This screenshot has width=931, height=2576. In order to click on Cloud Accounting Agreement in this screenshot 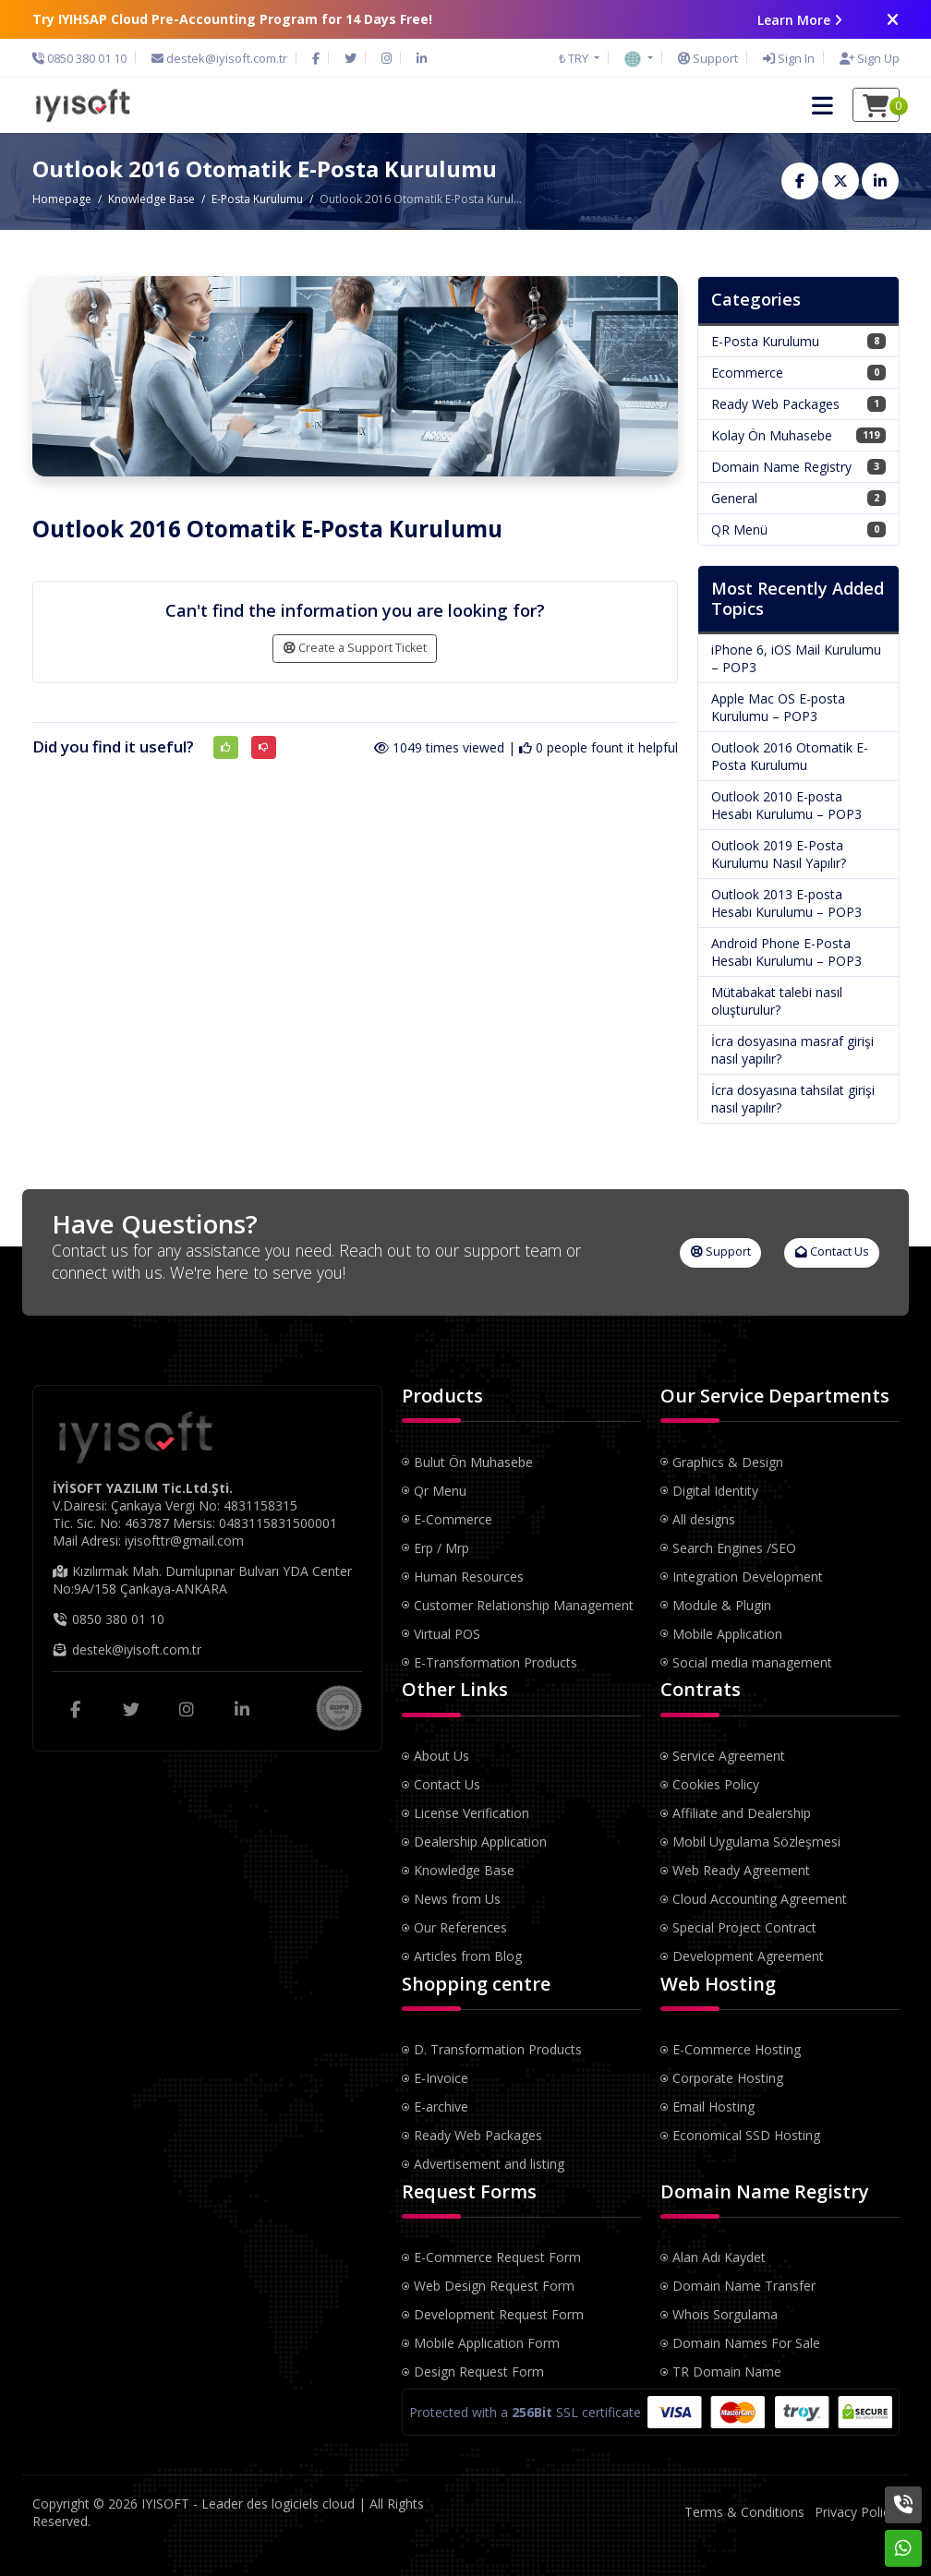, I will do `click(759, 1899)`.